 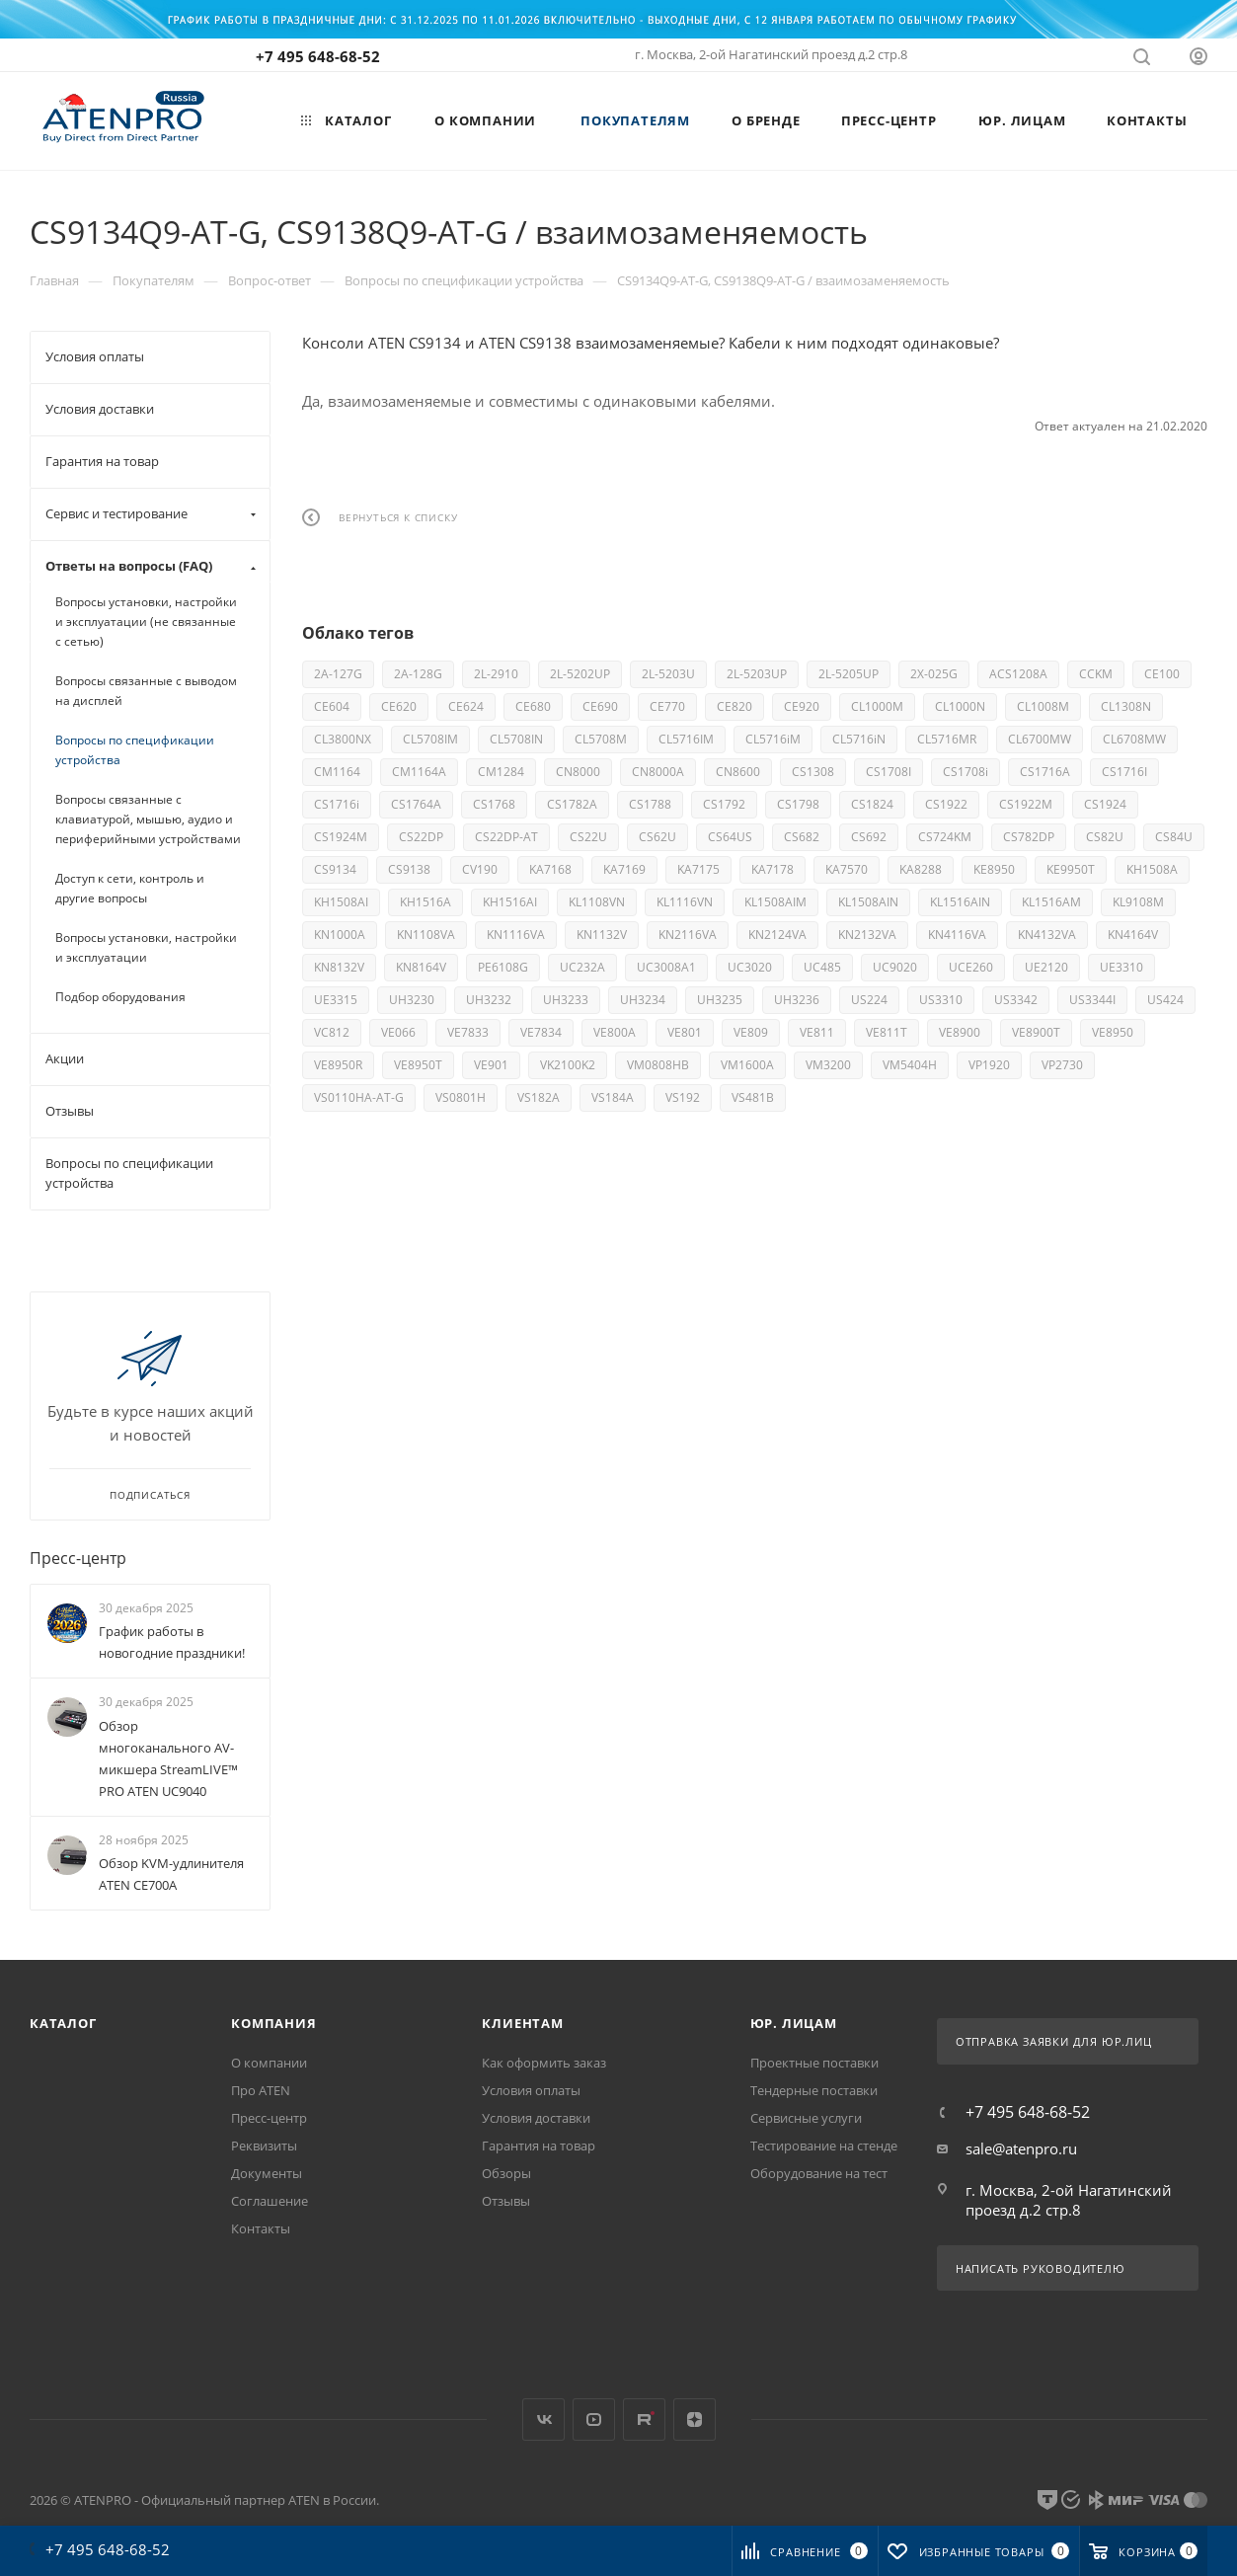 I want to click on Тендерные поставки, so click(x=814, y=2090).